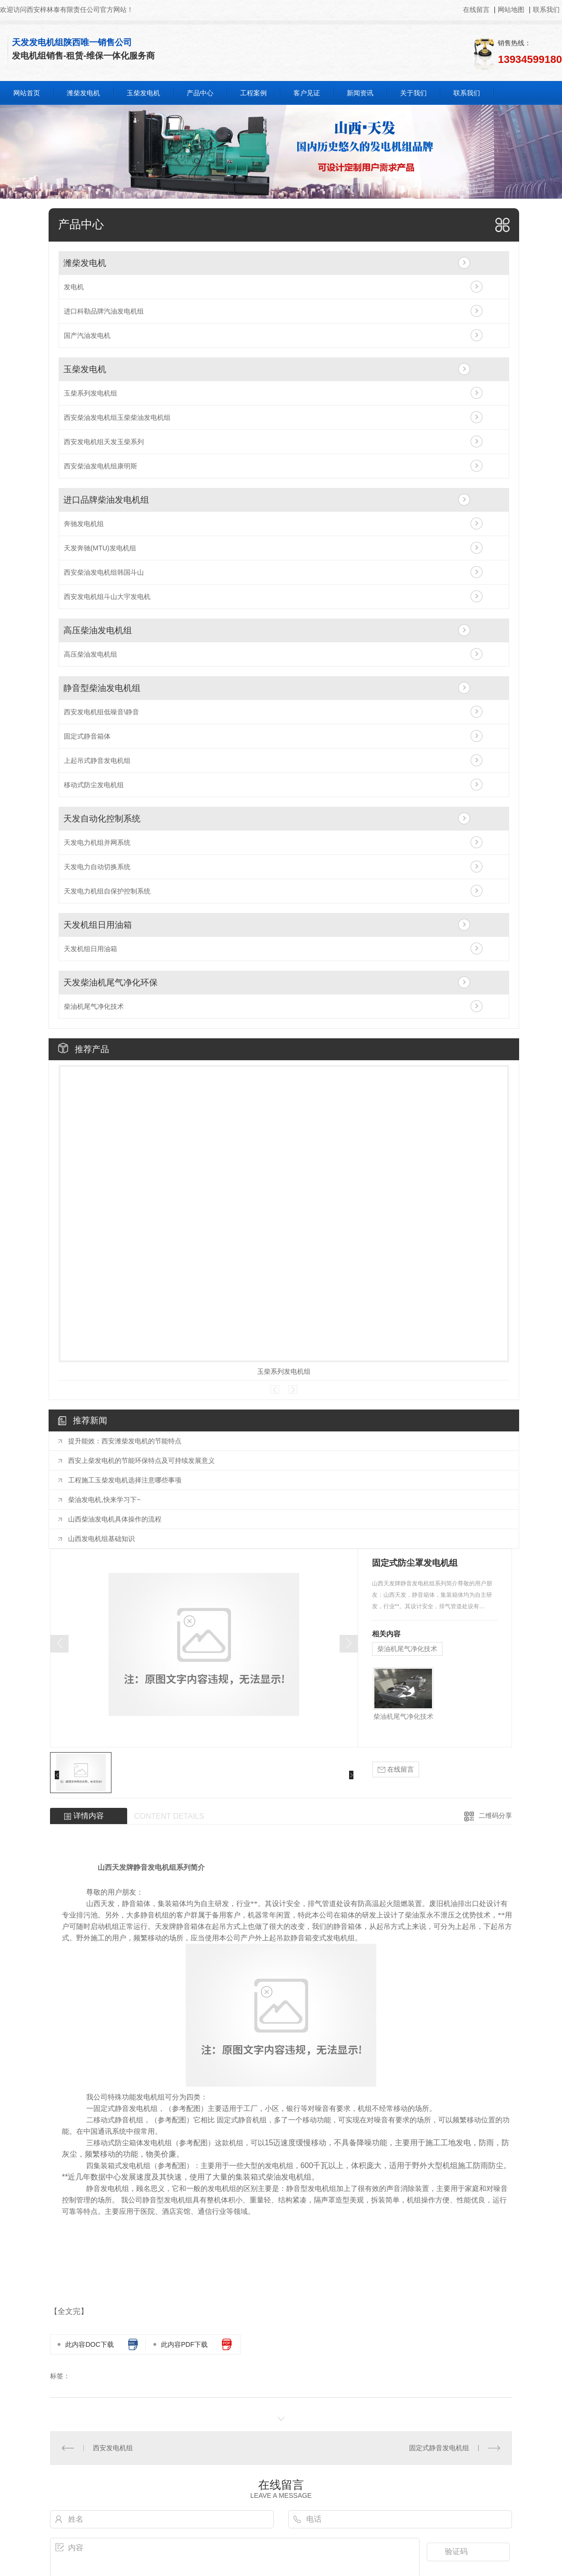 This screenshot has width=562, height=2576. Describe the element at coordinates (253, 93) in the screenshot. I see `工程案例` at that location.